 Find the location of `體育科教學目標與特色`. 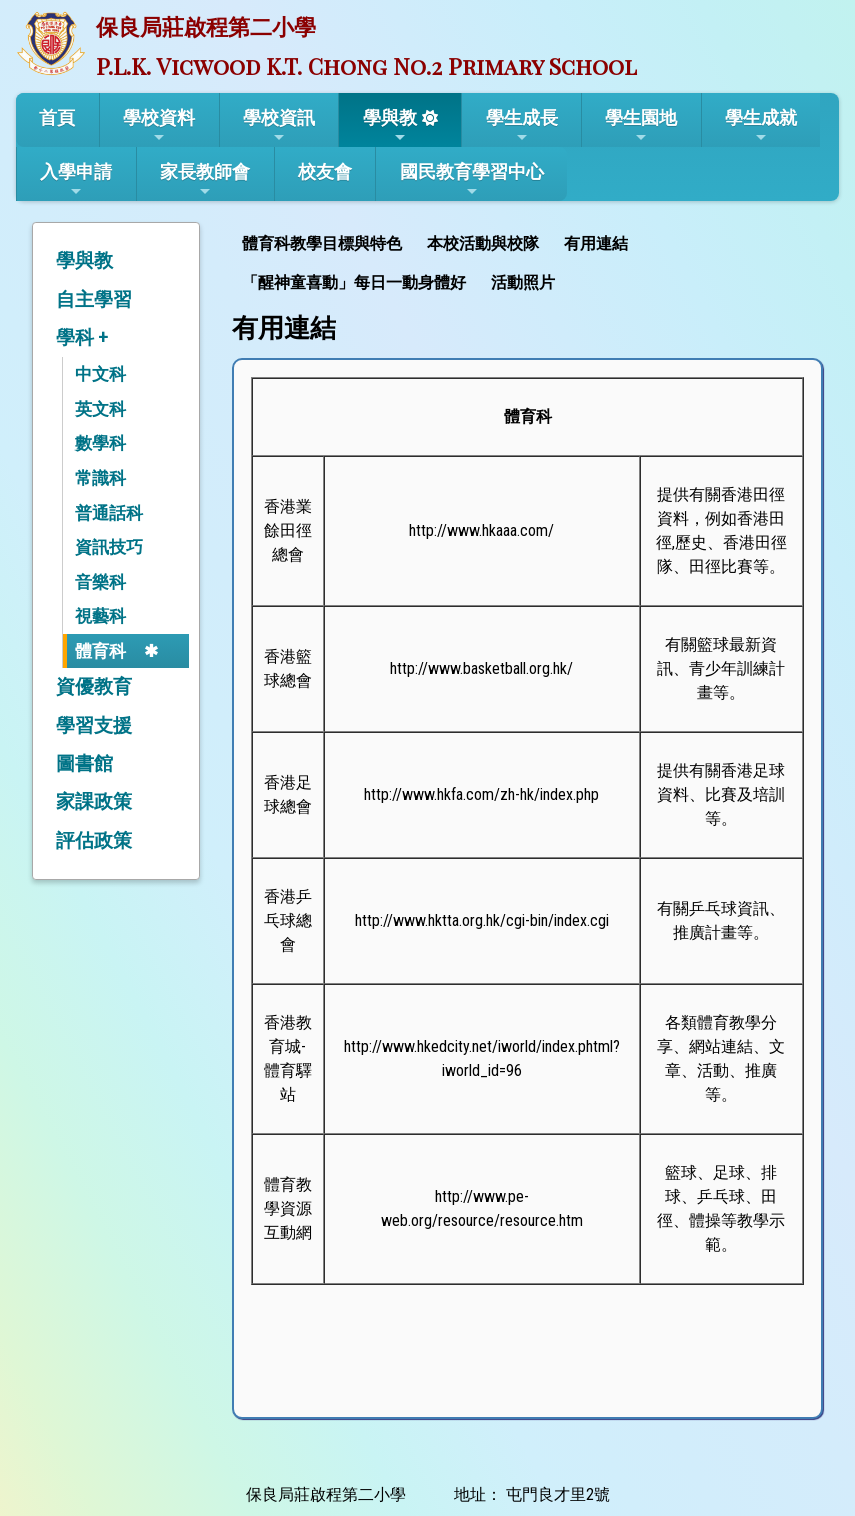

體育科教學目標與特色 is located at coordinates (322, 243).